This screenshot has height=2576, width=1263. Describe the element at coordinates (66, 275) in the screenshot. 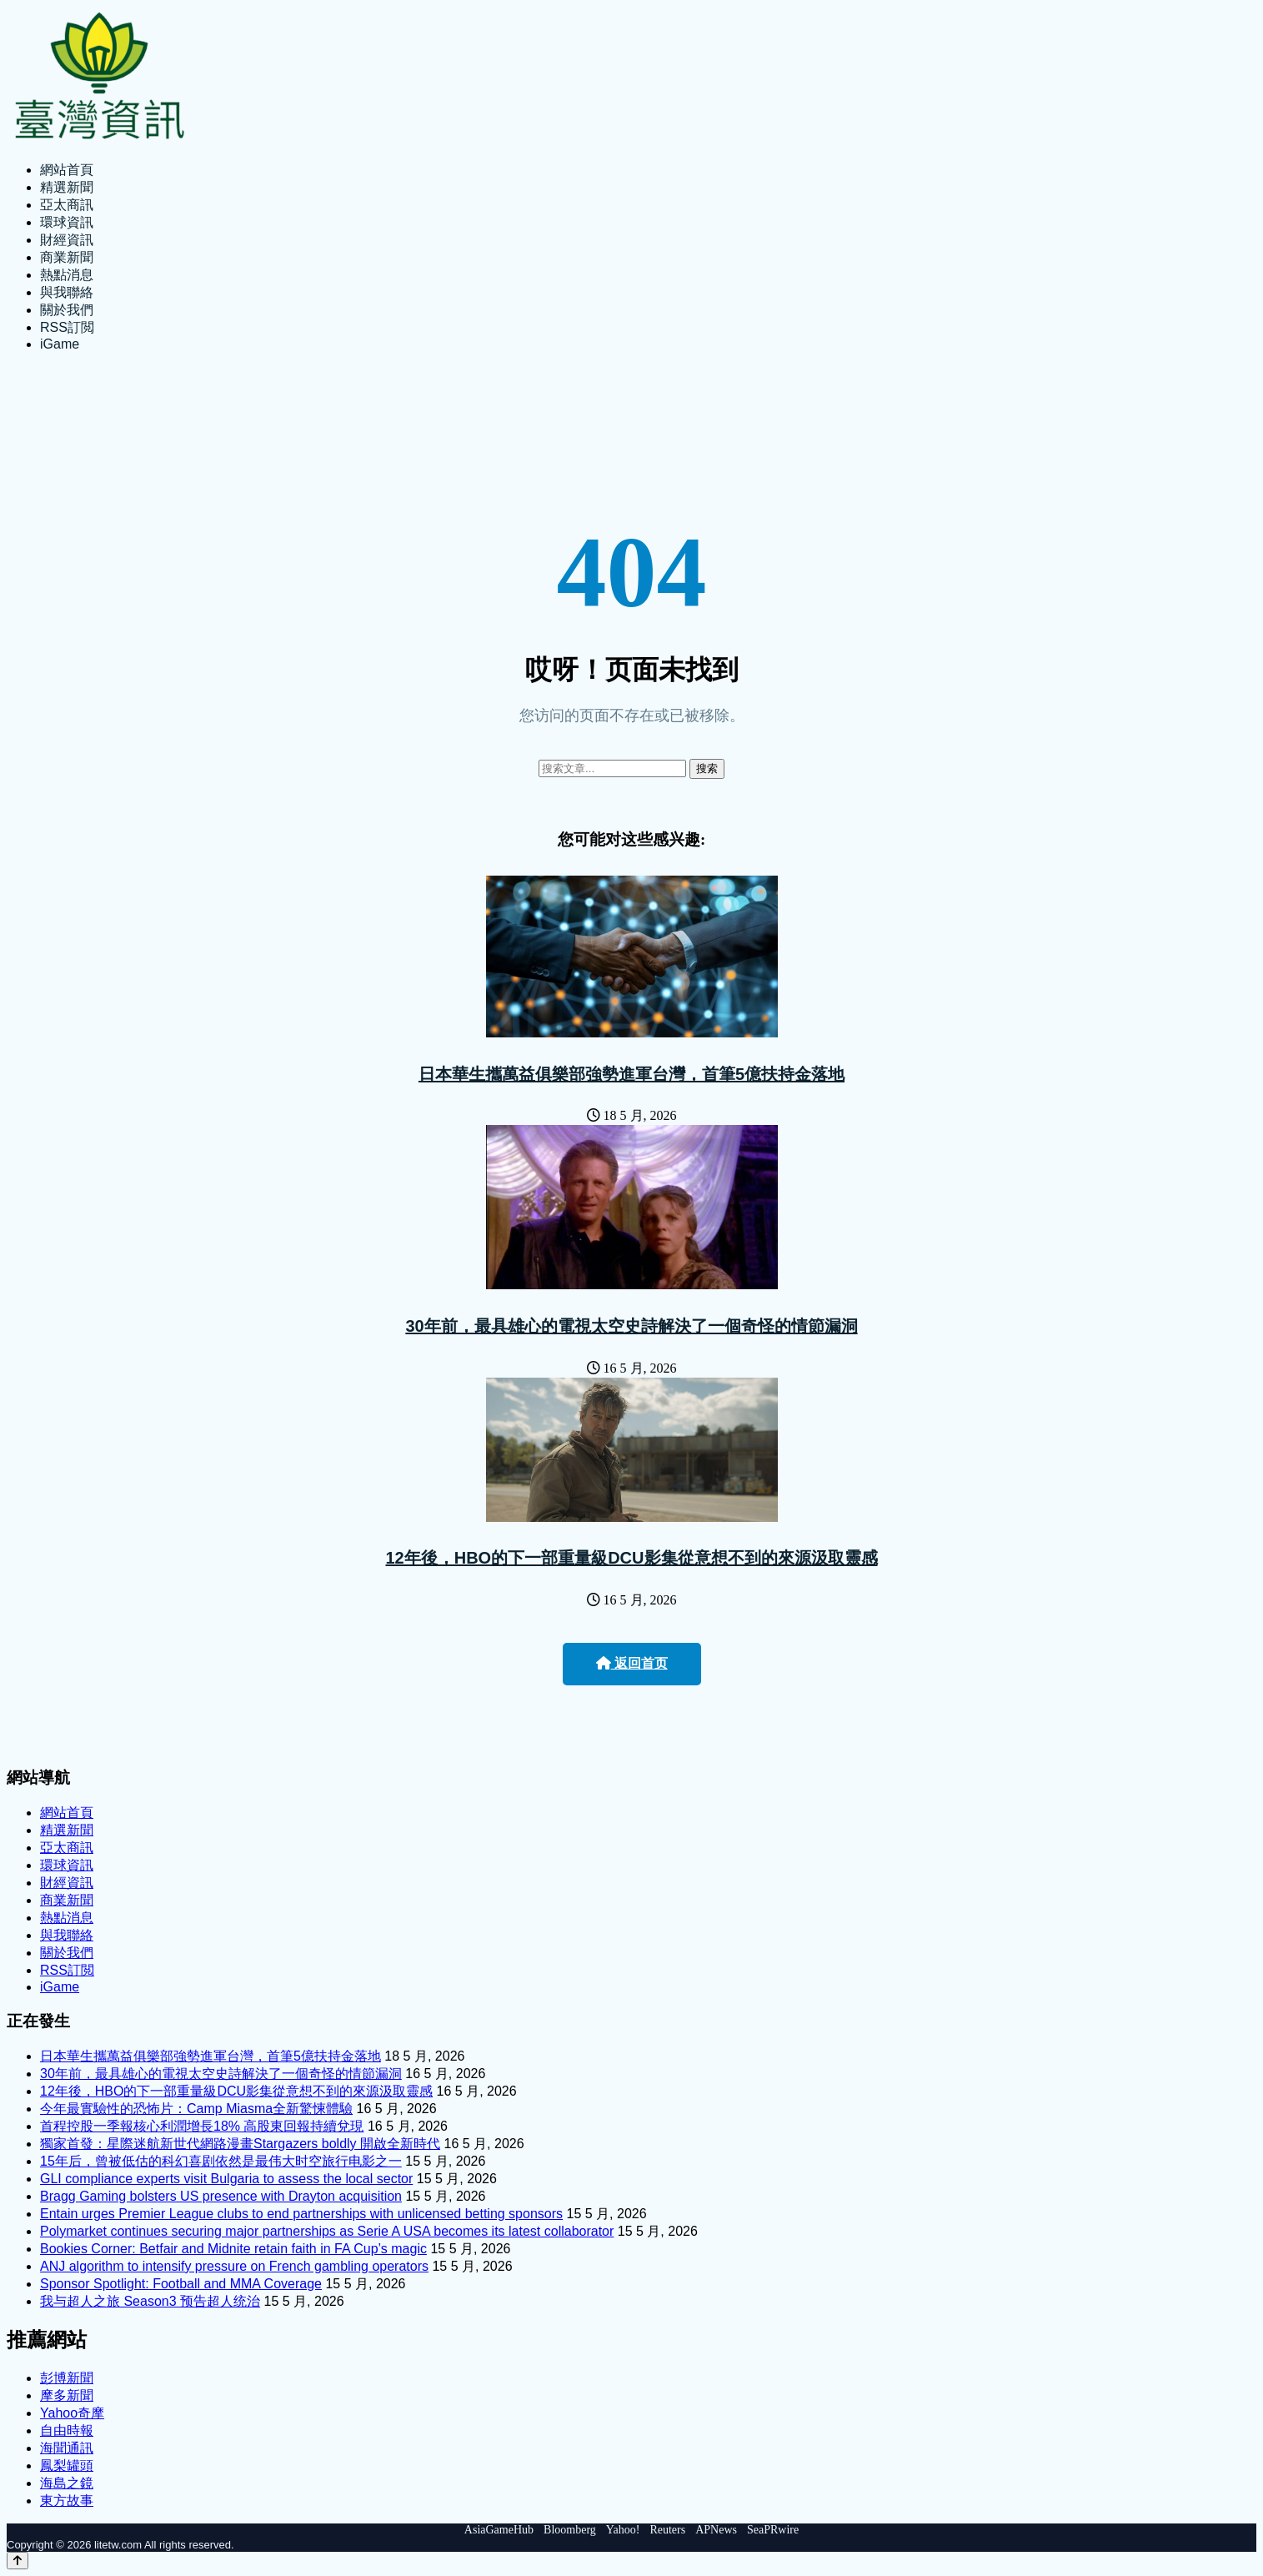

I see `熱點消息` at that location.